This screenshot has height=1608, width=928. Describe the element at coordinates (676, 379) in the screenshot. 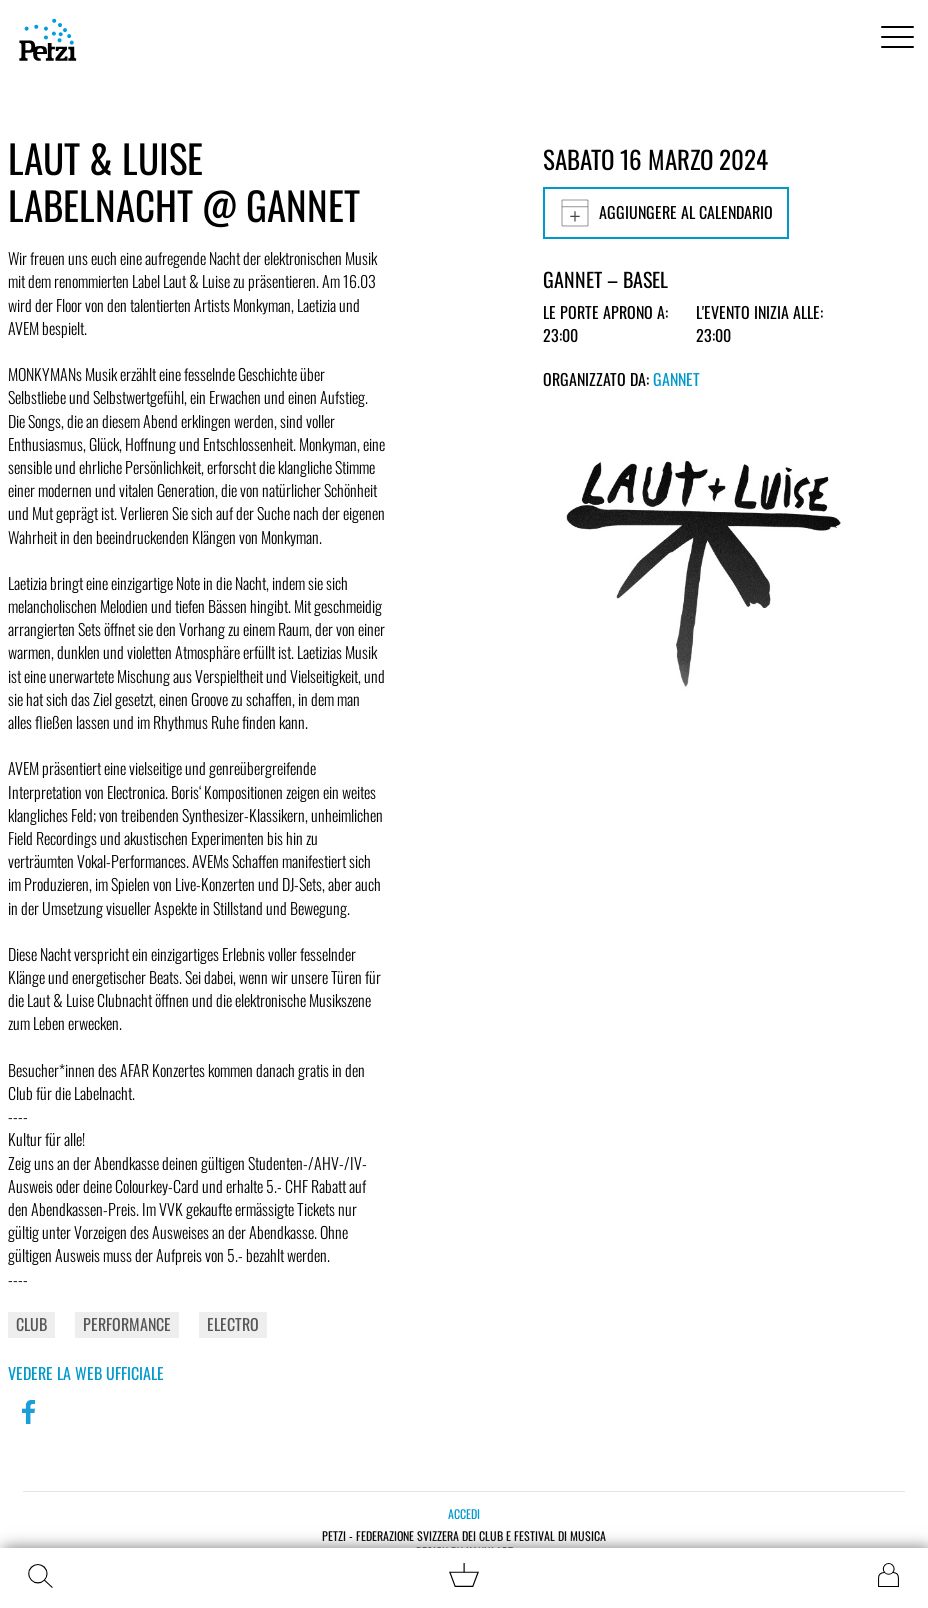

I see `GANNET` at that location.